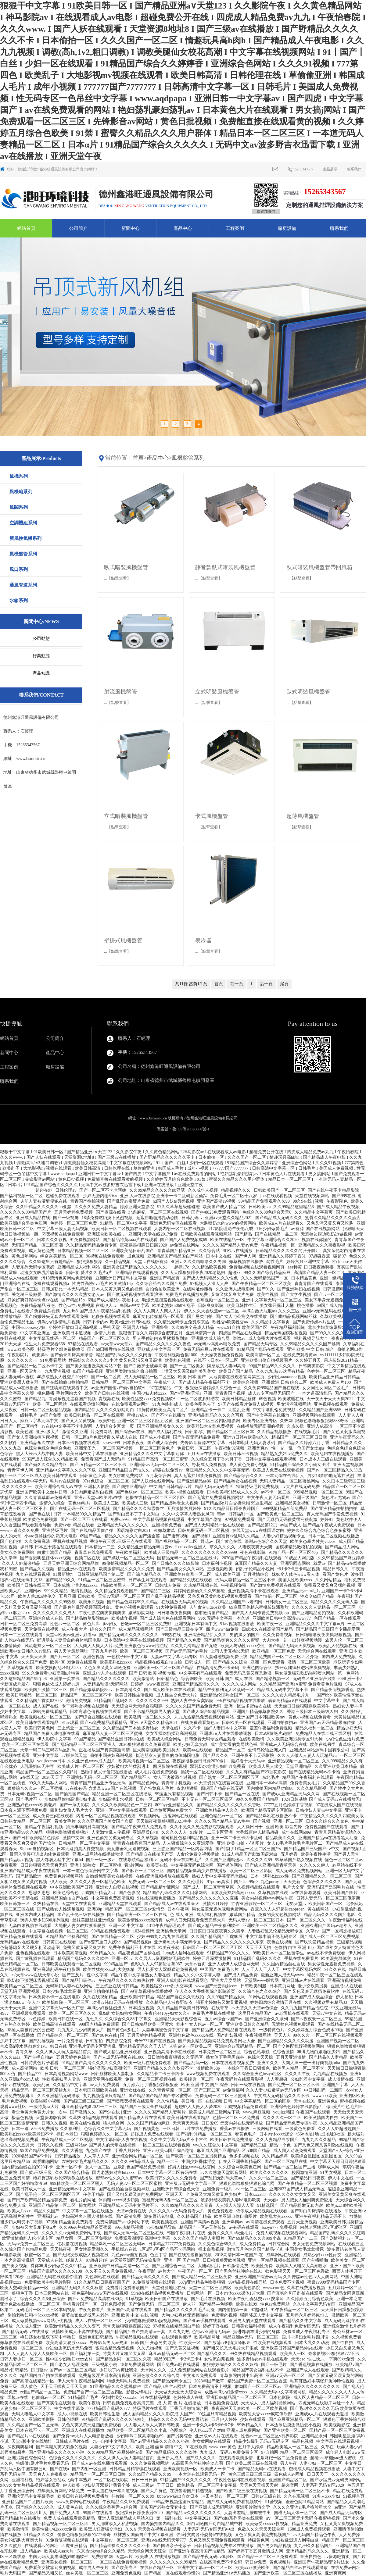 The image size is (366, 2576). Describe the element at coordinates (307, 1920) in the screenshot. I see `国产一区二区久久久` at that location.